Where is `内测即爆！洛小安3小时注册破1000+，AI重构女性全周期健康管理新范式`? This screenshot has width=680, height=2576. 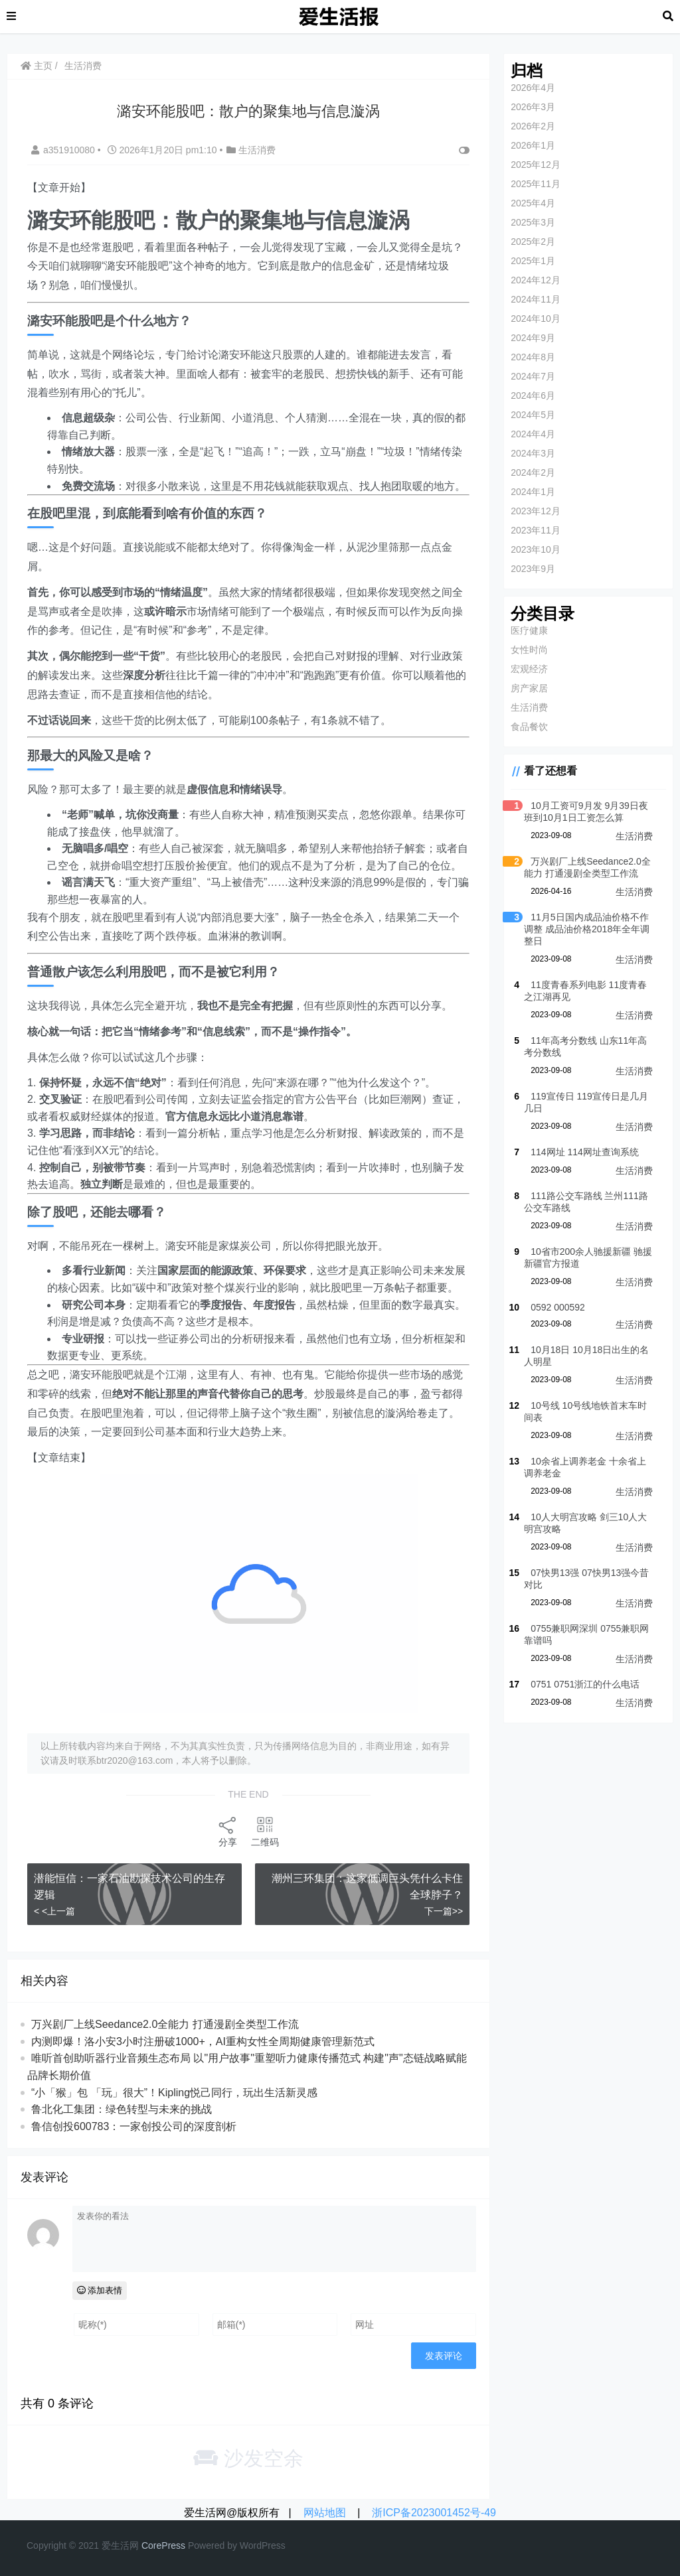 内测即爆！洛小安3小时注册破1000+，AI重构女性全周期健康管理新范式 is located at coordinates (203, 2041).